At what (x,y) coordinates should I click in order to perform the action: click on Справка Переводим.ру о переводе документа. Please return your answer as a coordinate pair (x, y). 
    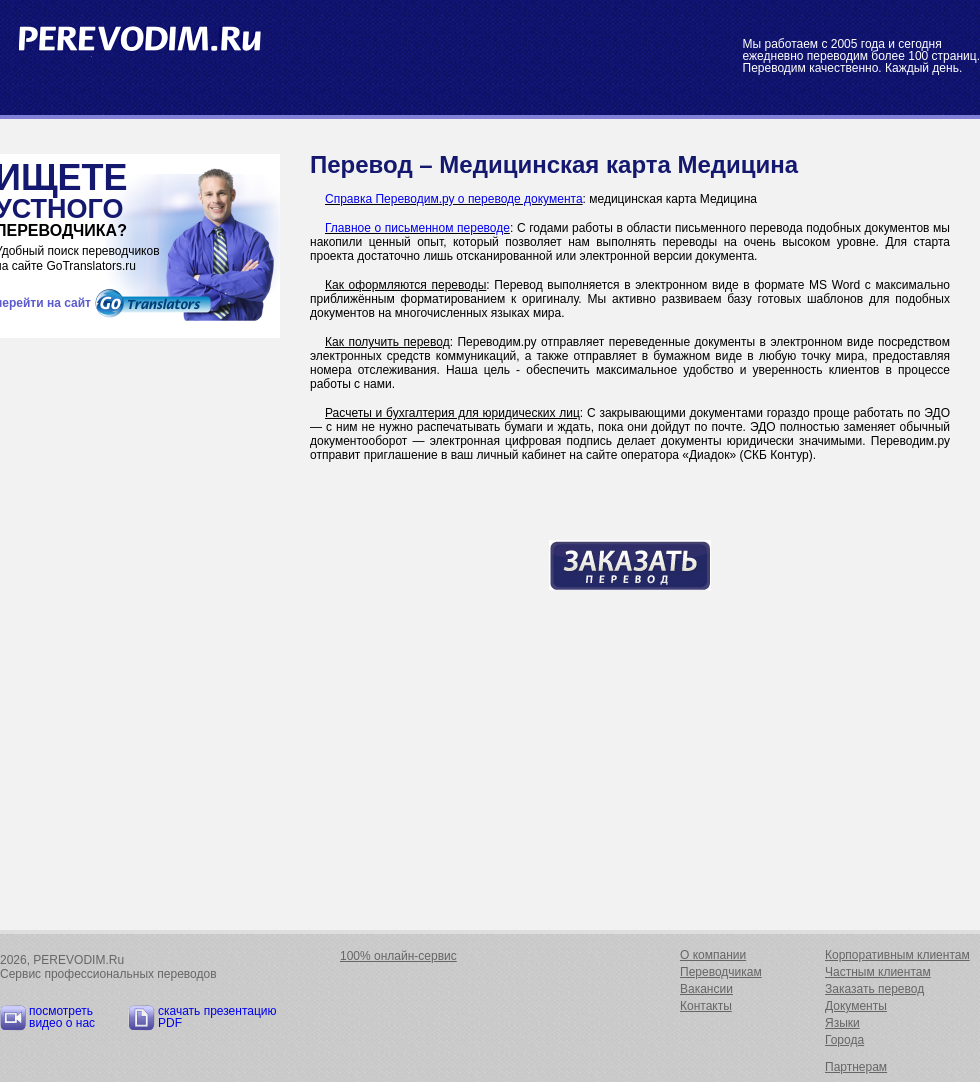
    Looking at the image, I should click on (454, 199).